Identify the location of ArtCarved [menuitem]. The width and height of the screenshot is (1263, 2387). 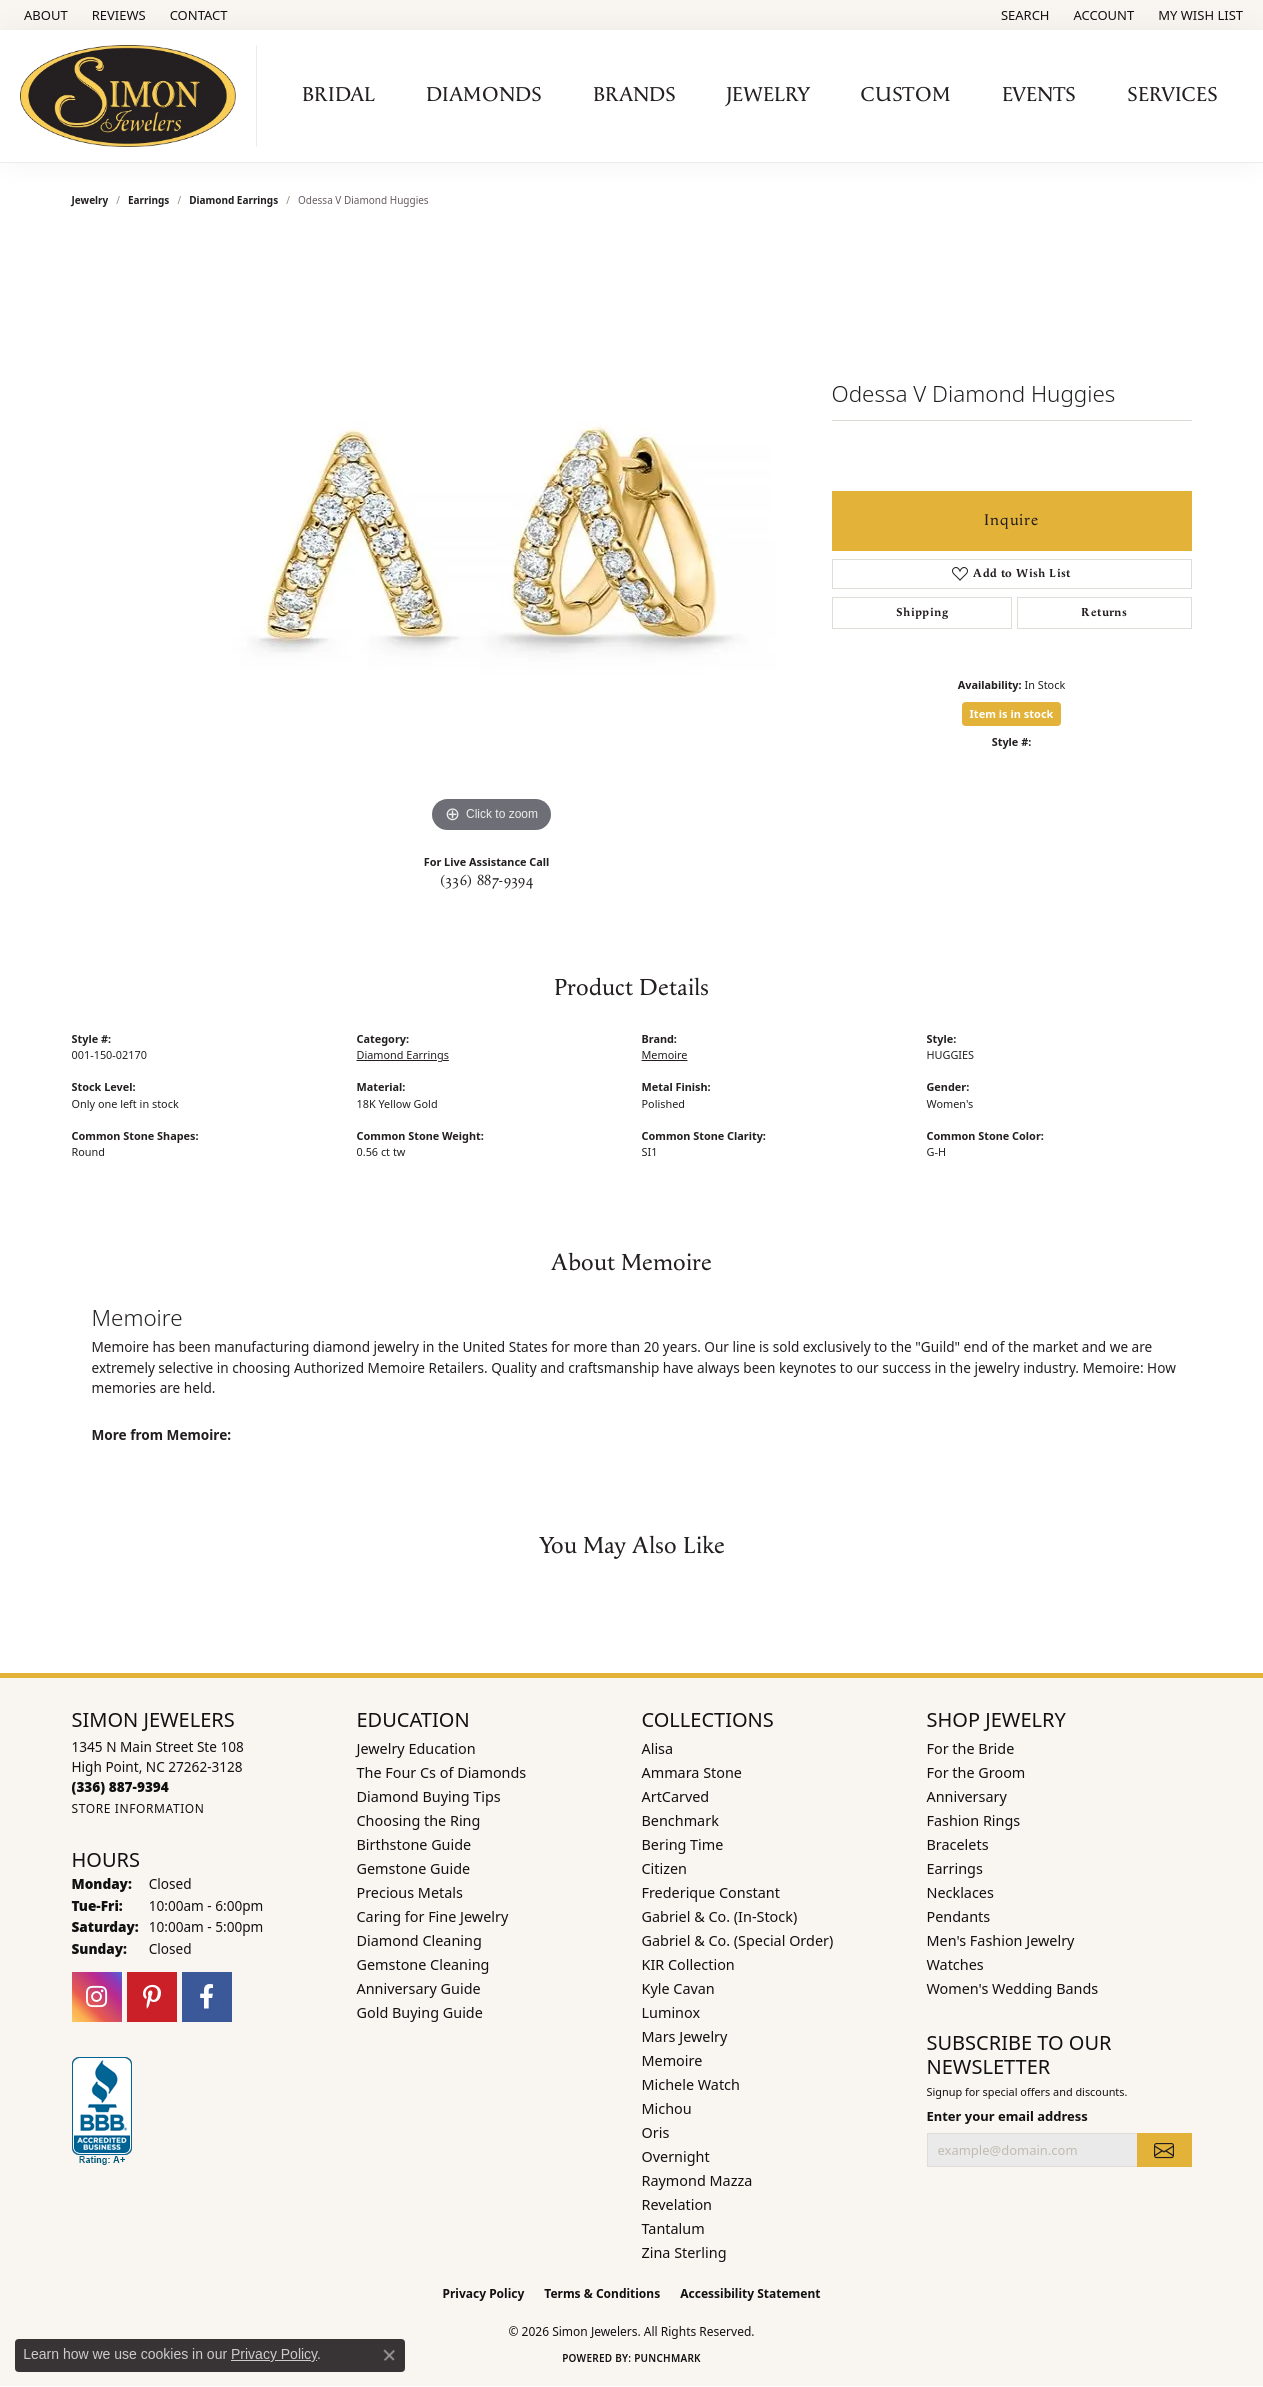
(676, 1796).